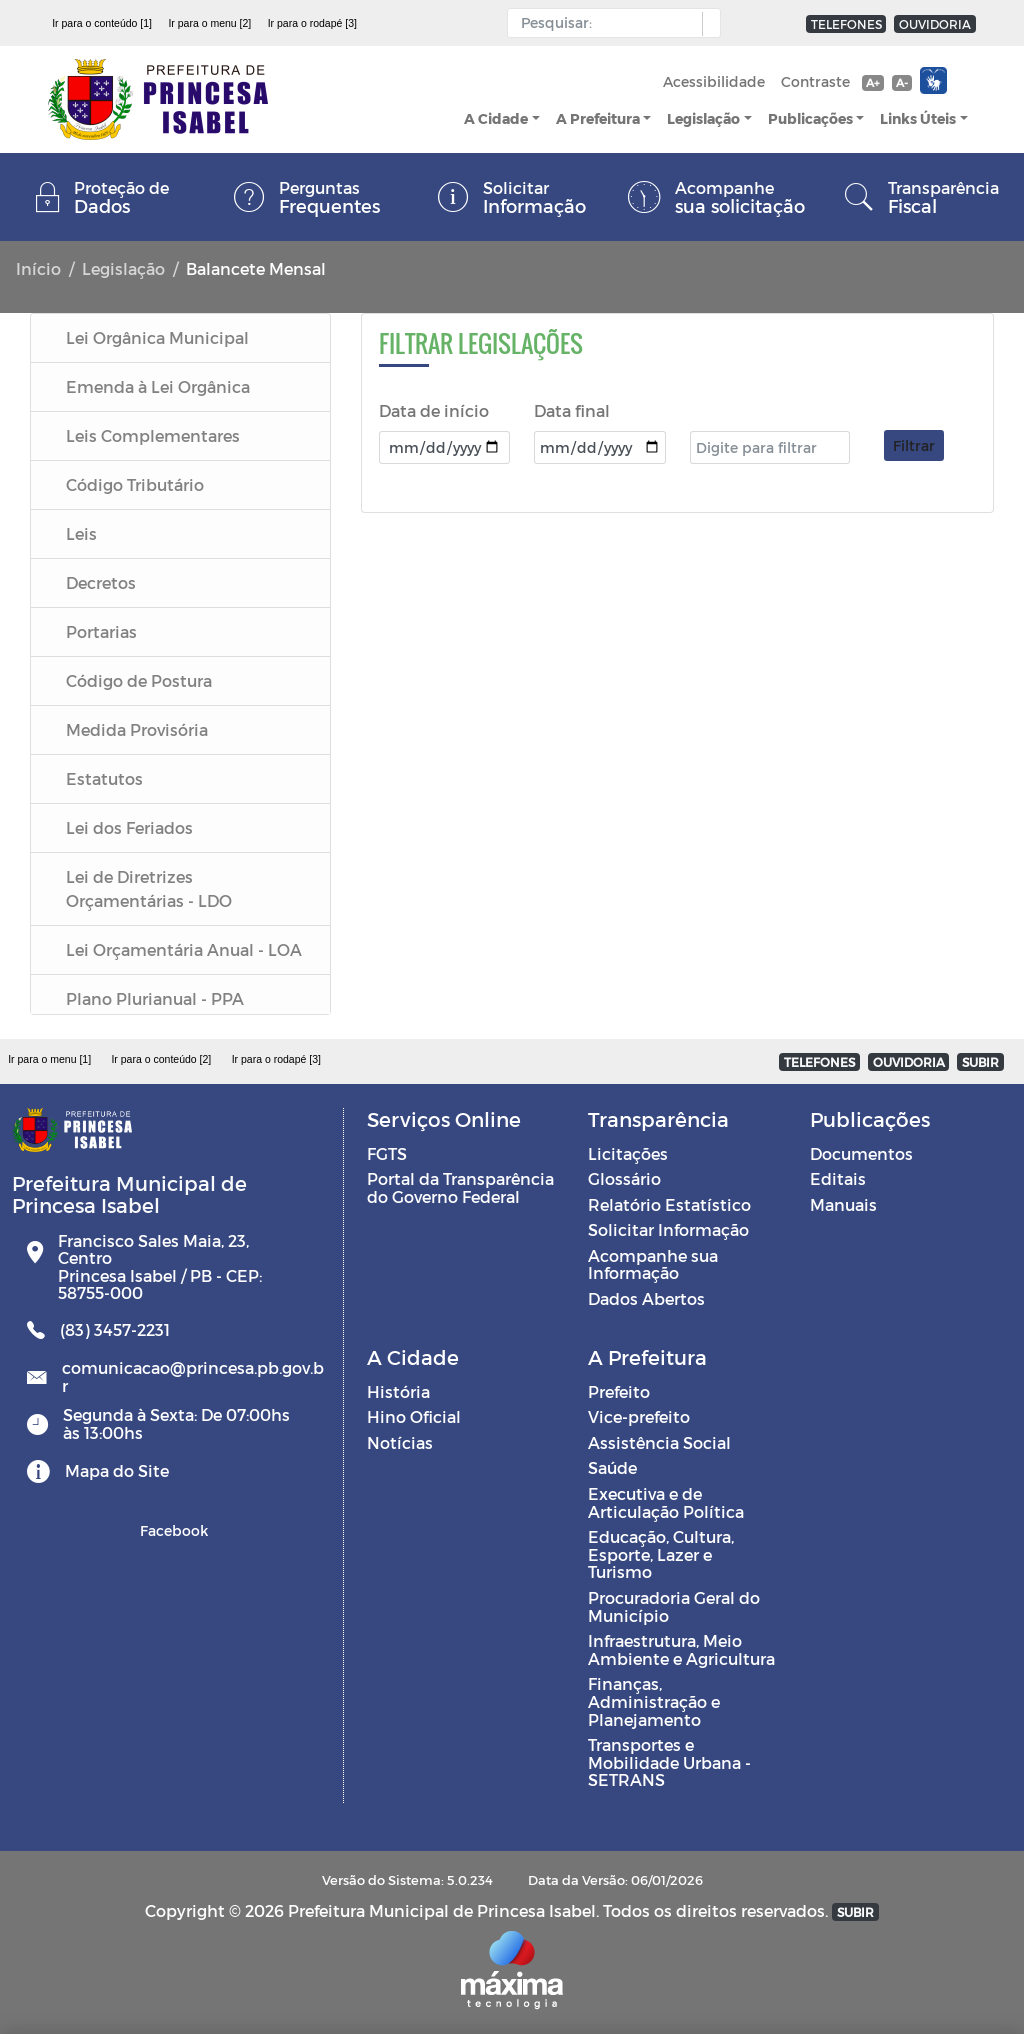  Describe the element at coordinates (815, 81) in the screenshot. I see `Contraste` at that location.